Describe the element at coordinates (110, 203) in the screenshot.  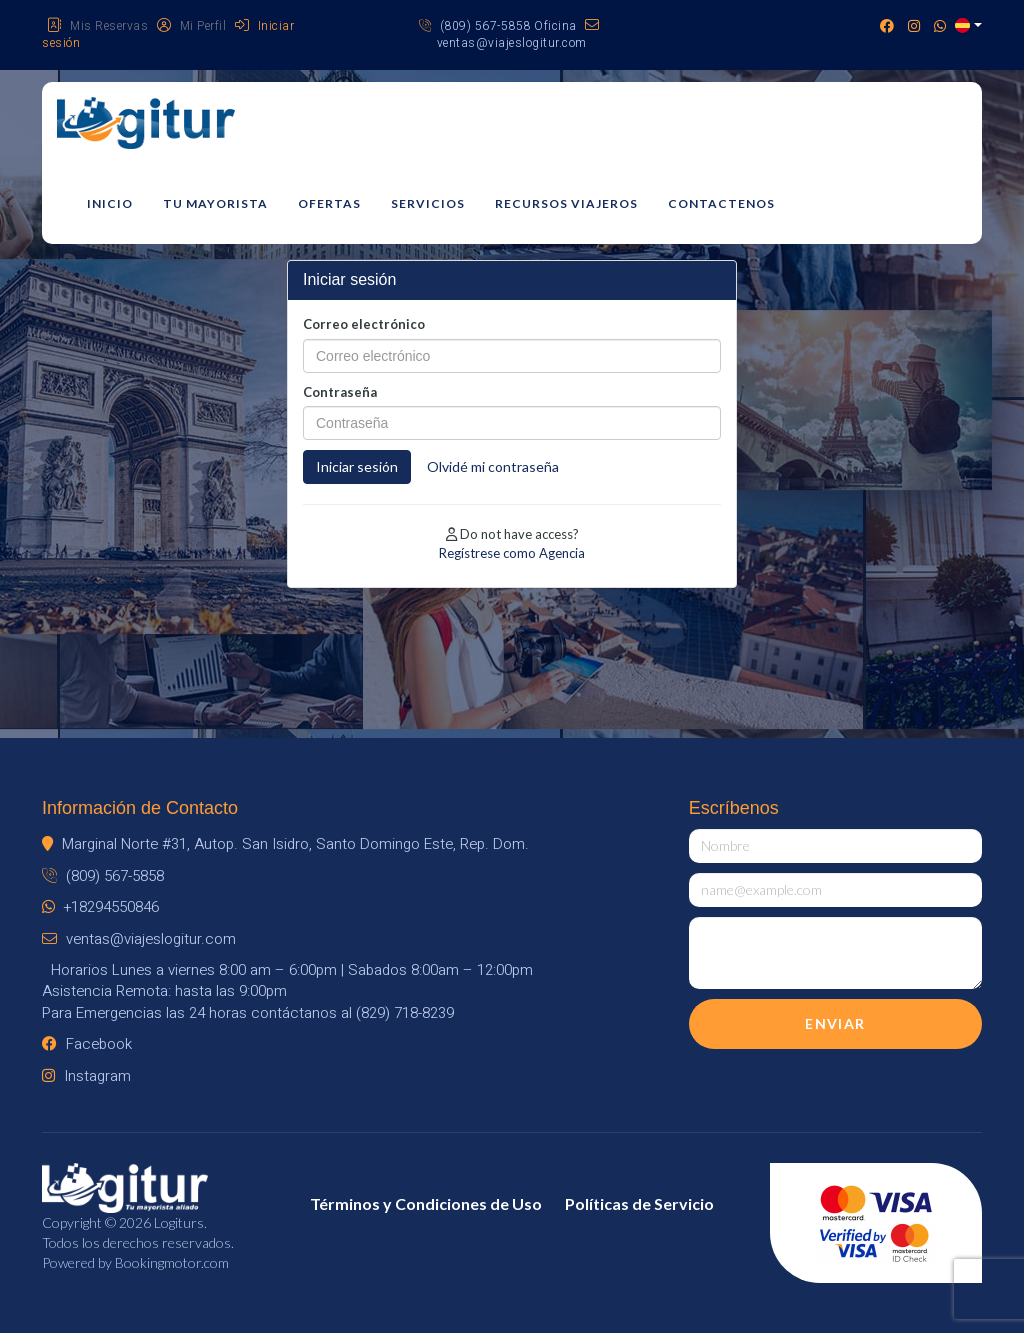
I see `Inicio` at that location.